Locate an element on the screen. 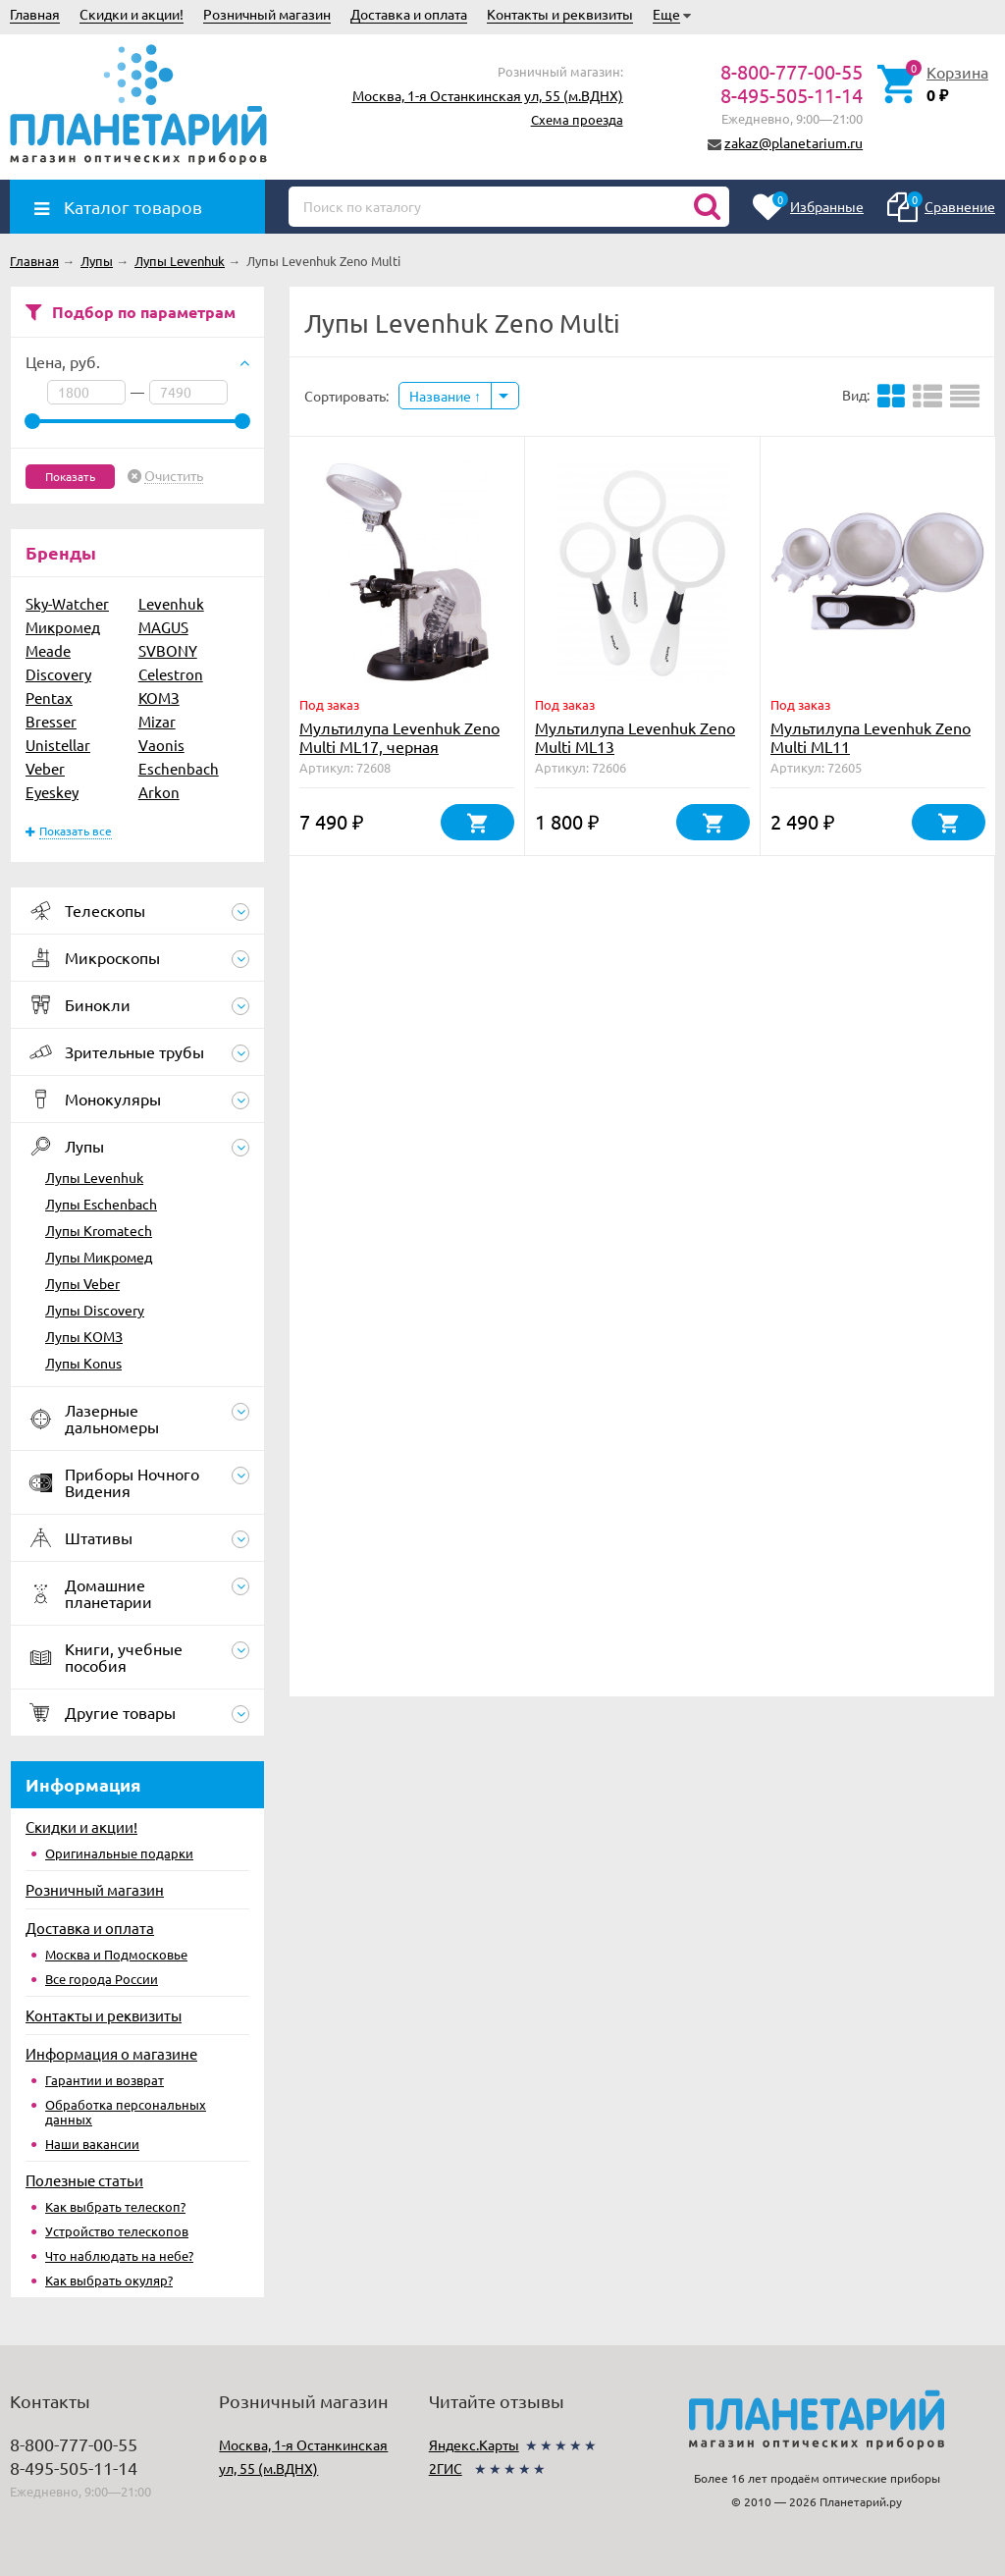  zakaz@planetarium.ru is located at coordinates (793, 142).